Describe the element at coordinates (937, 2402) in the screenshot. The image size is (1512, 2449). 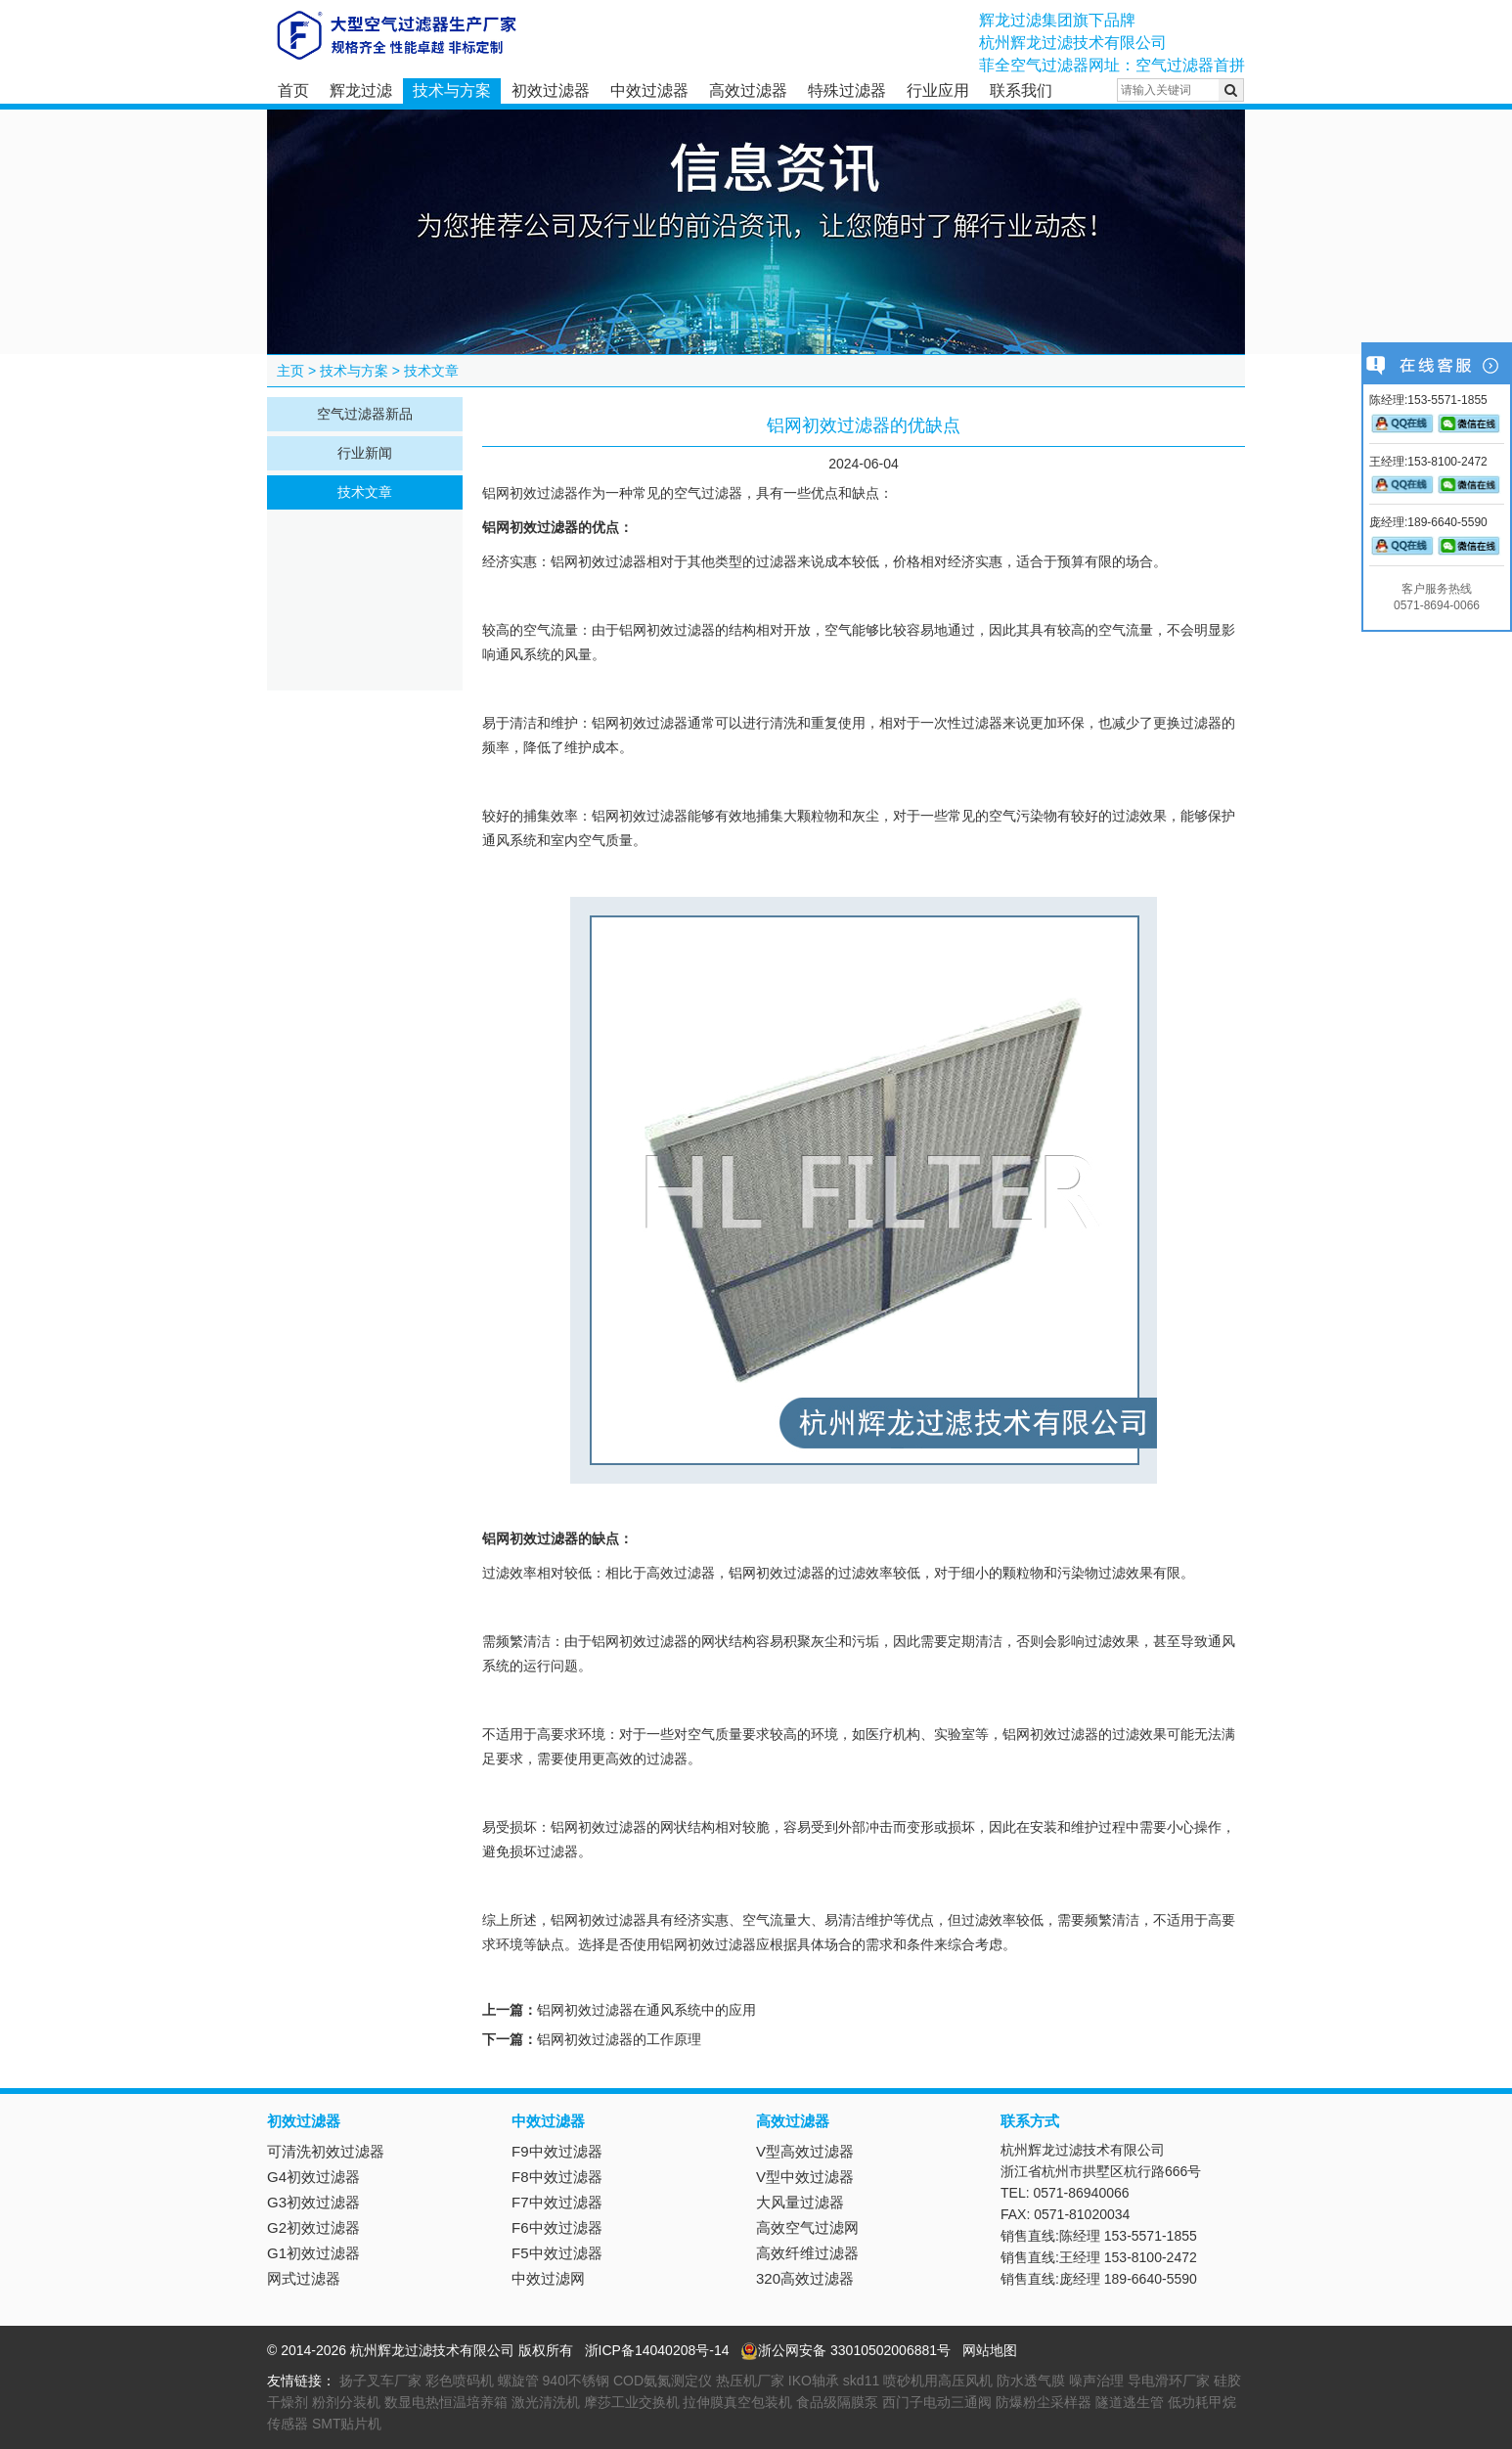
I see `西门子电动三通阀` at that location.